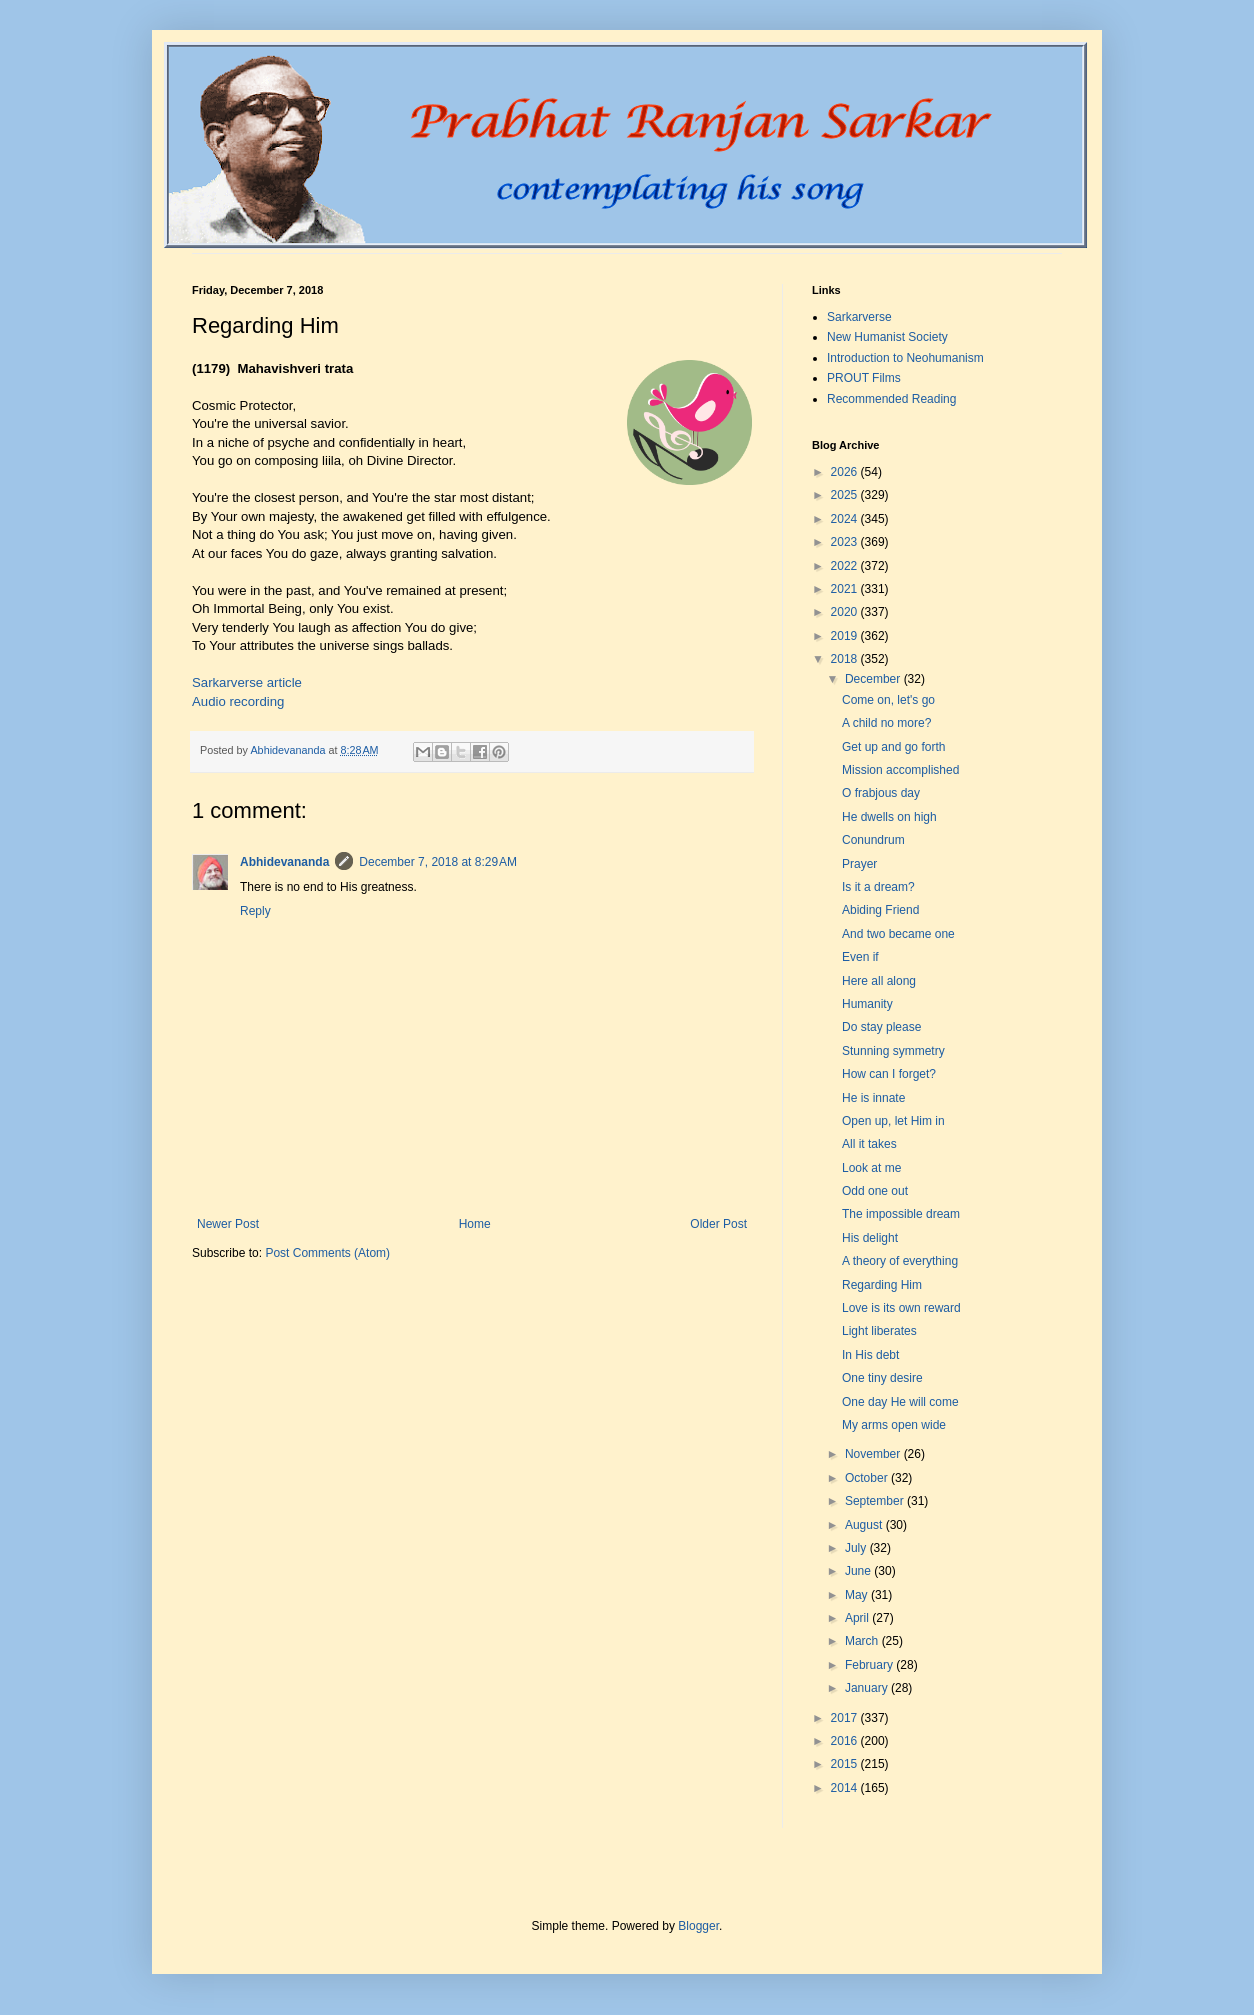 The image size is (1254, 2015). Describe the element at coordinates (846, 612) in the screenshot. I see `2020` at that location.